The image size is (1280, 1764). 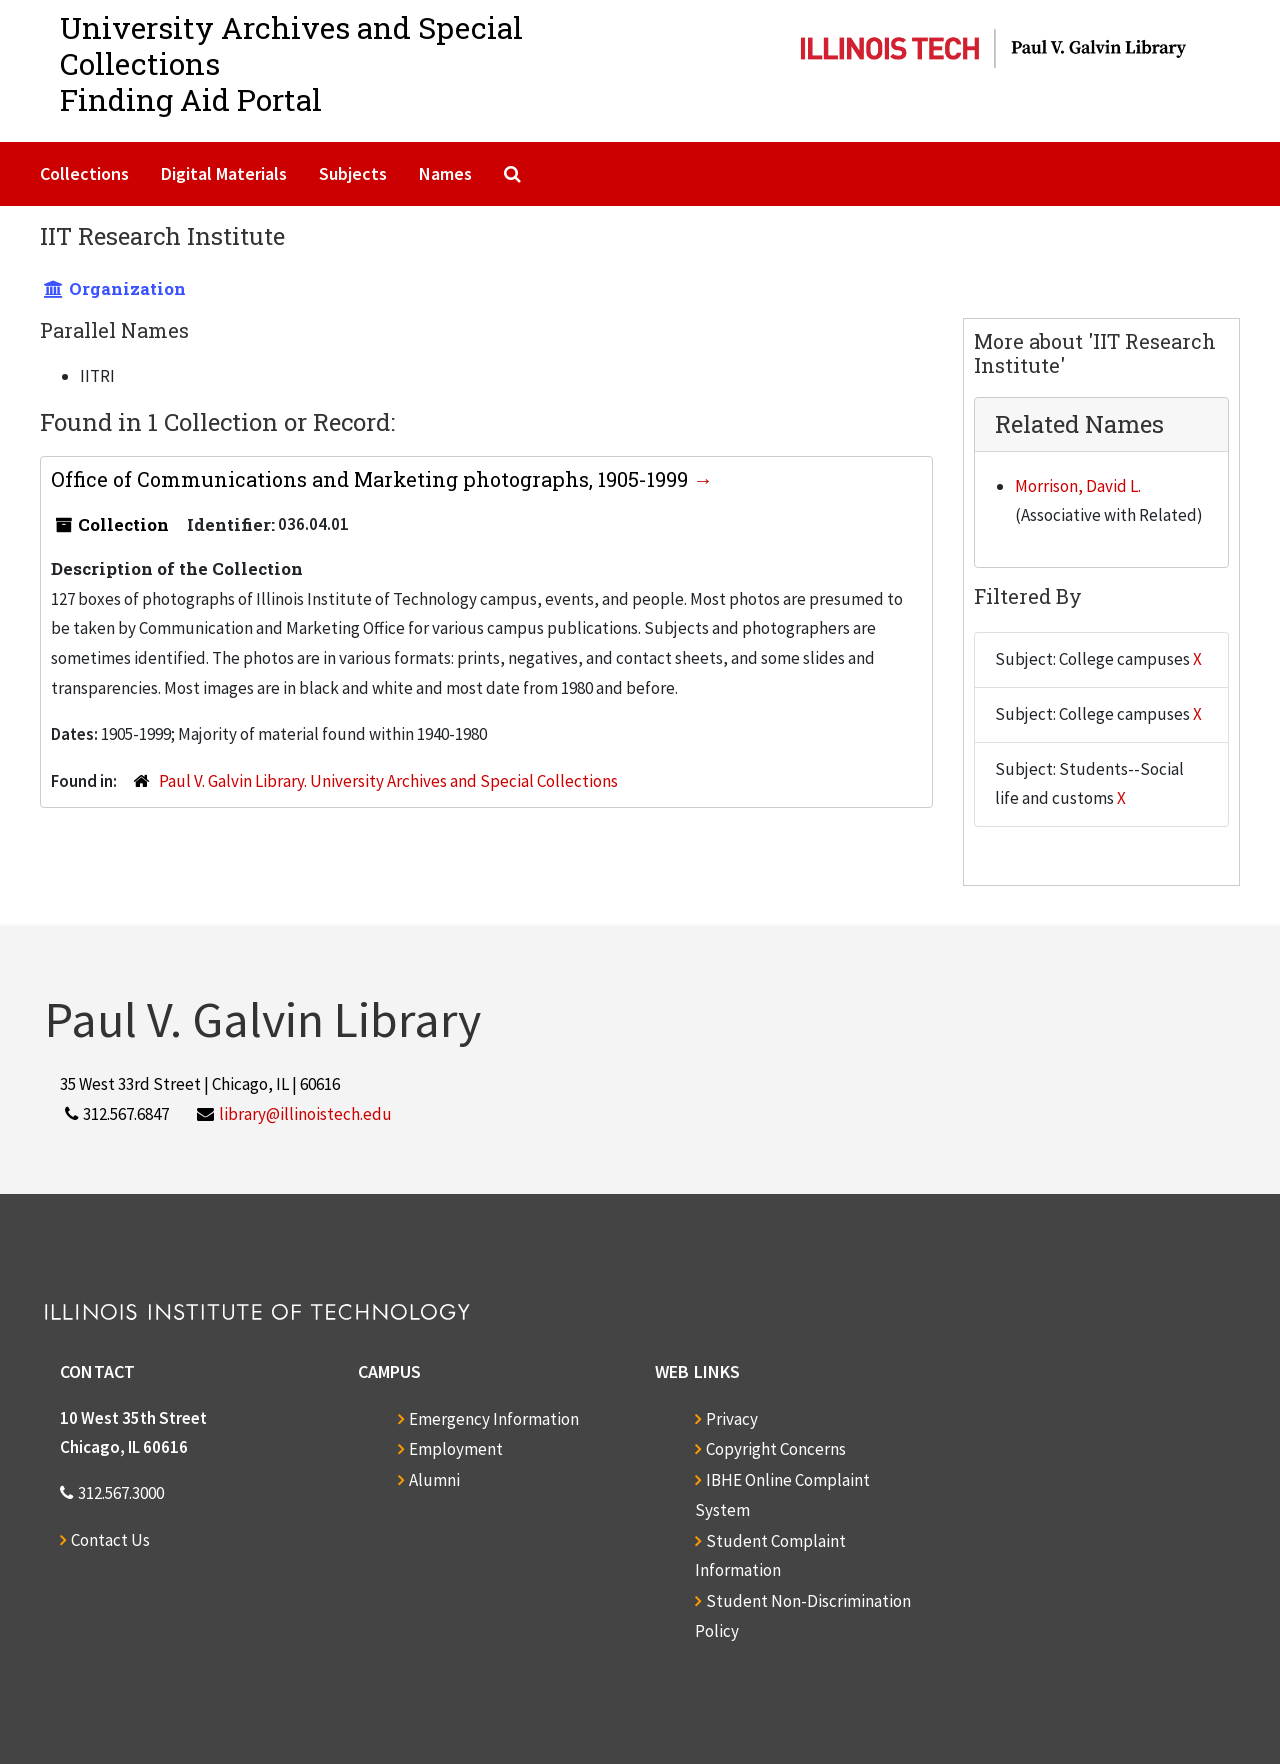 I want to click on Names, so click(x=445, y=173).